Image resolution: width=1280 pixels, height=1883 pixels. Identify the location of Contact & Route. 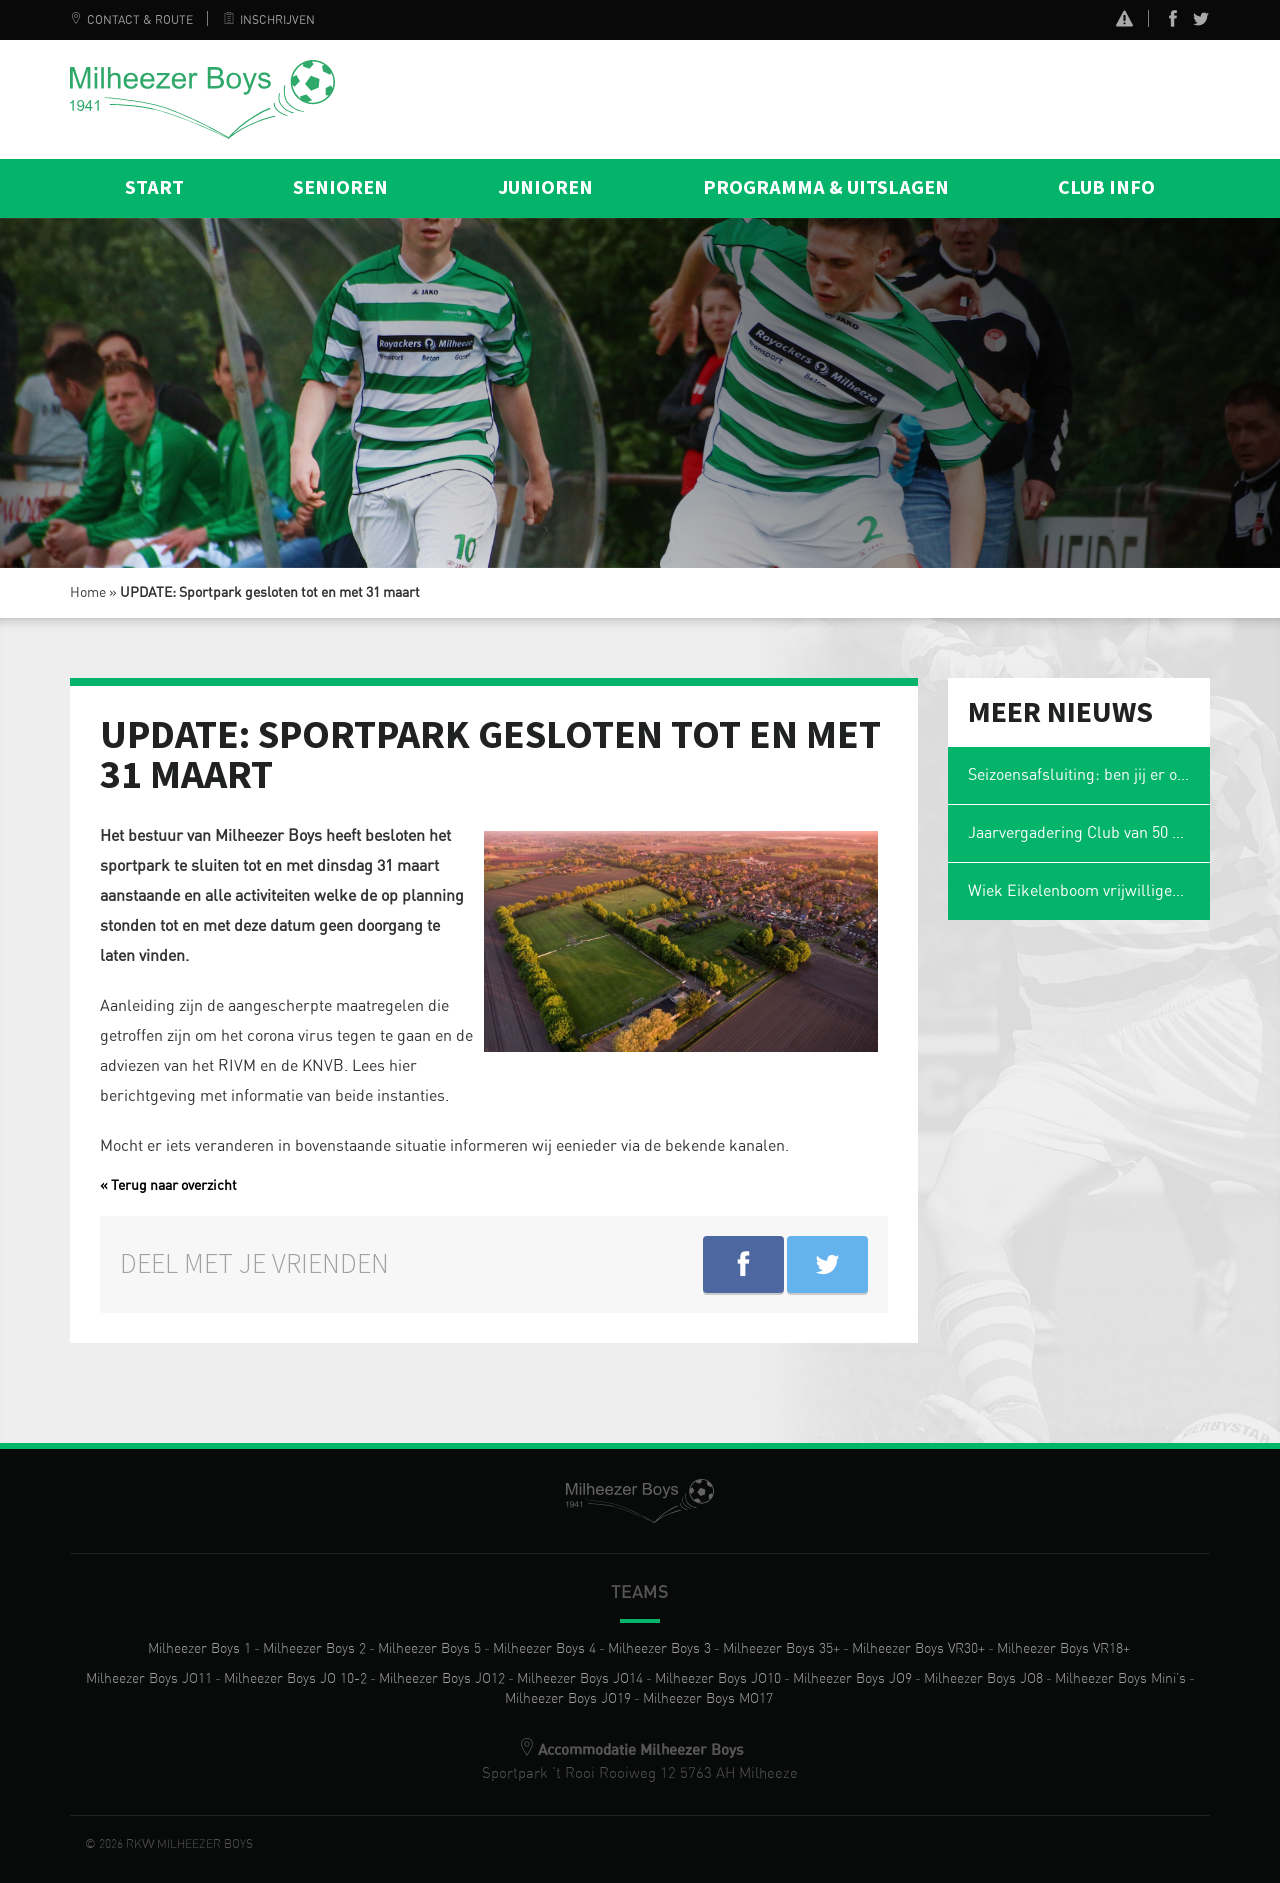
(131, 20).